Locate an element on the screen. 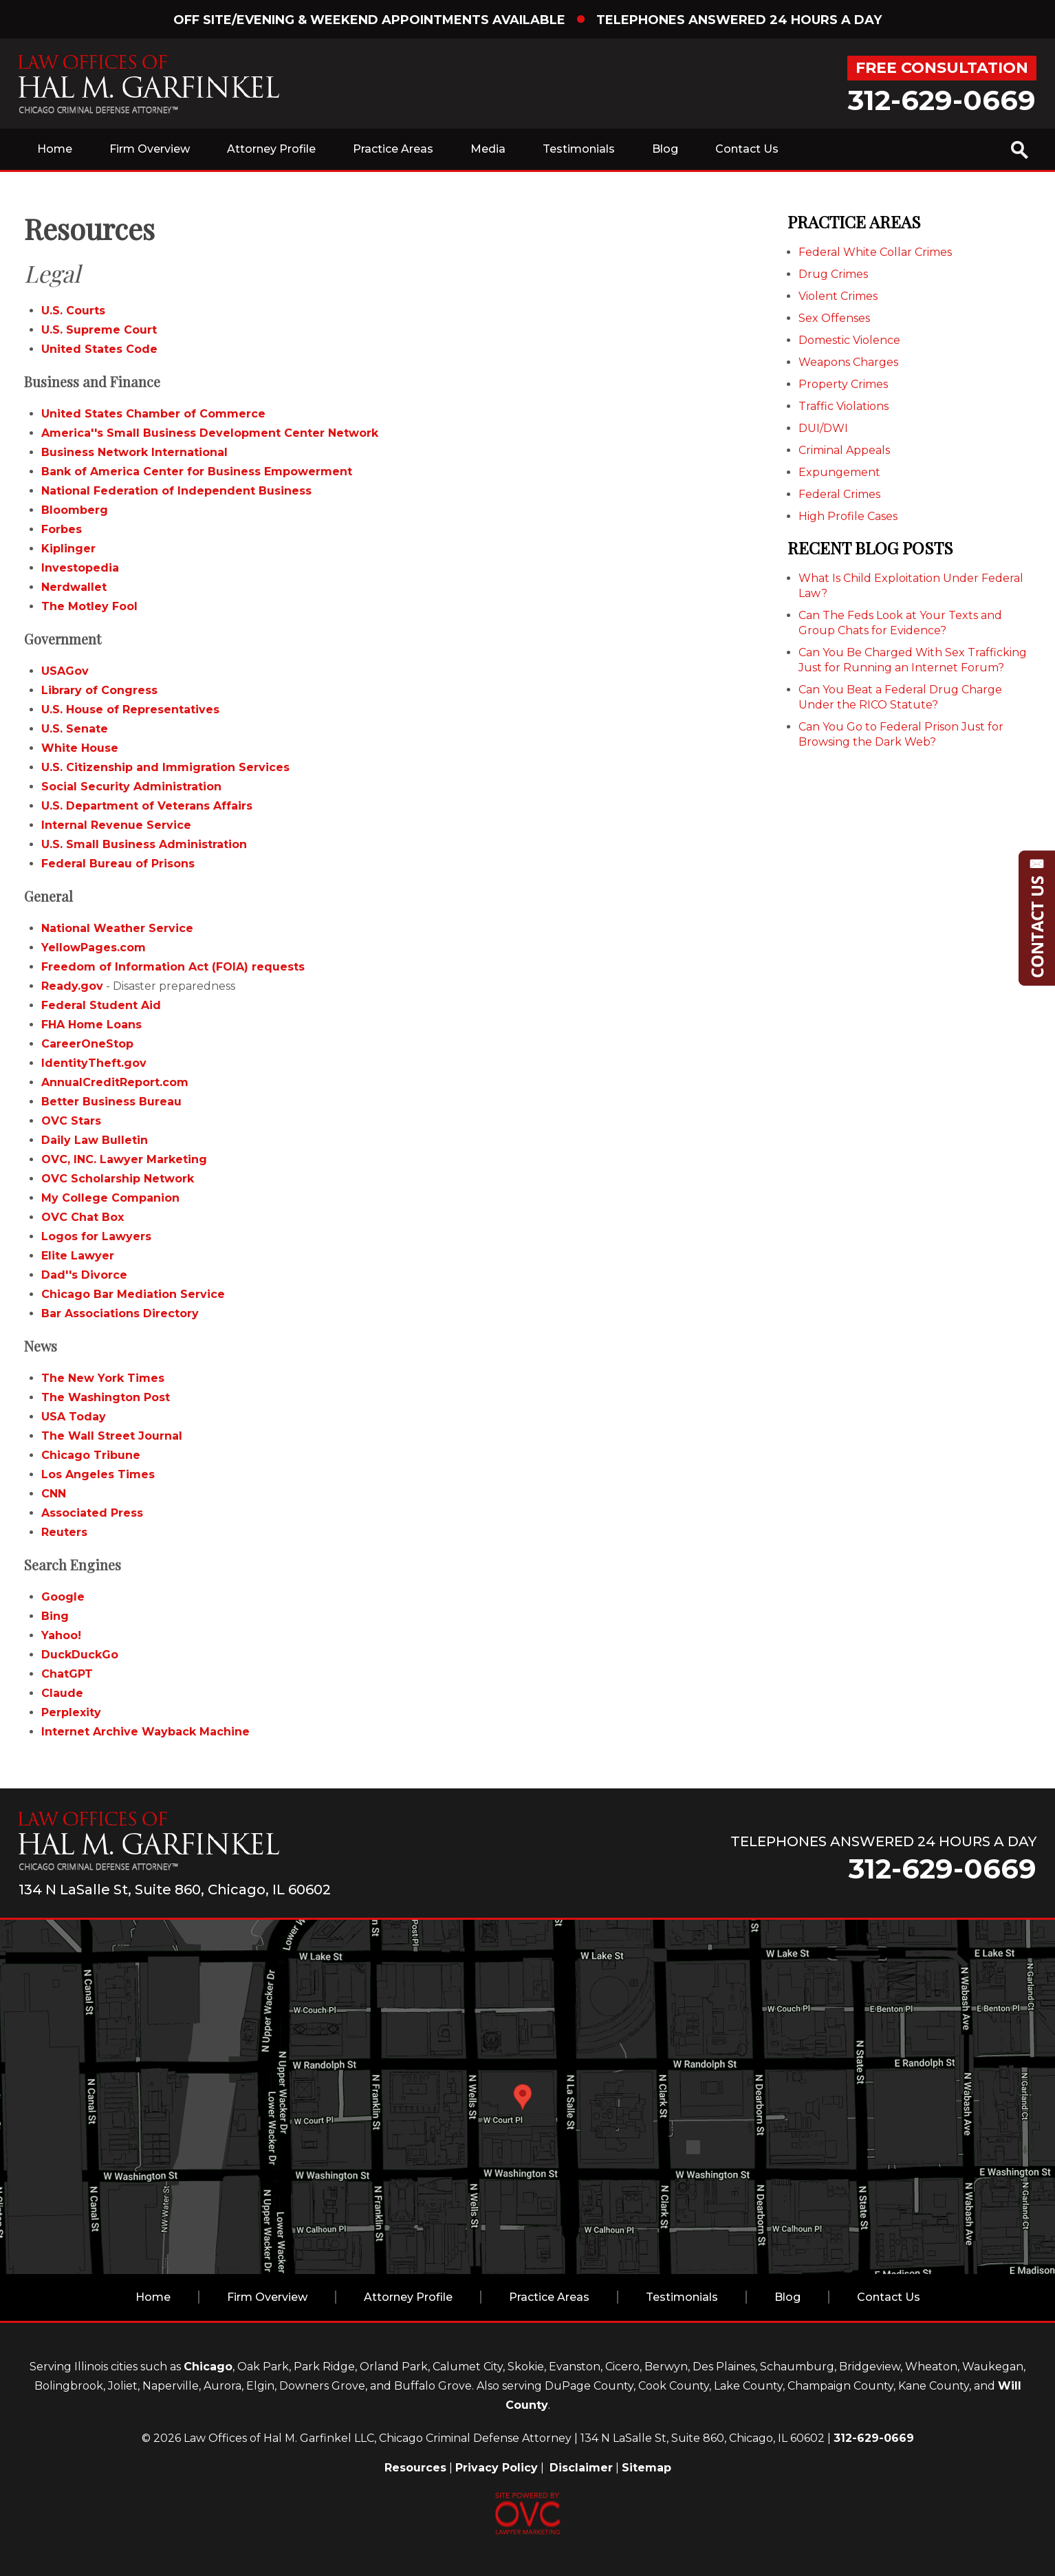  Property Crimes is located at coordinates (843, 384).